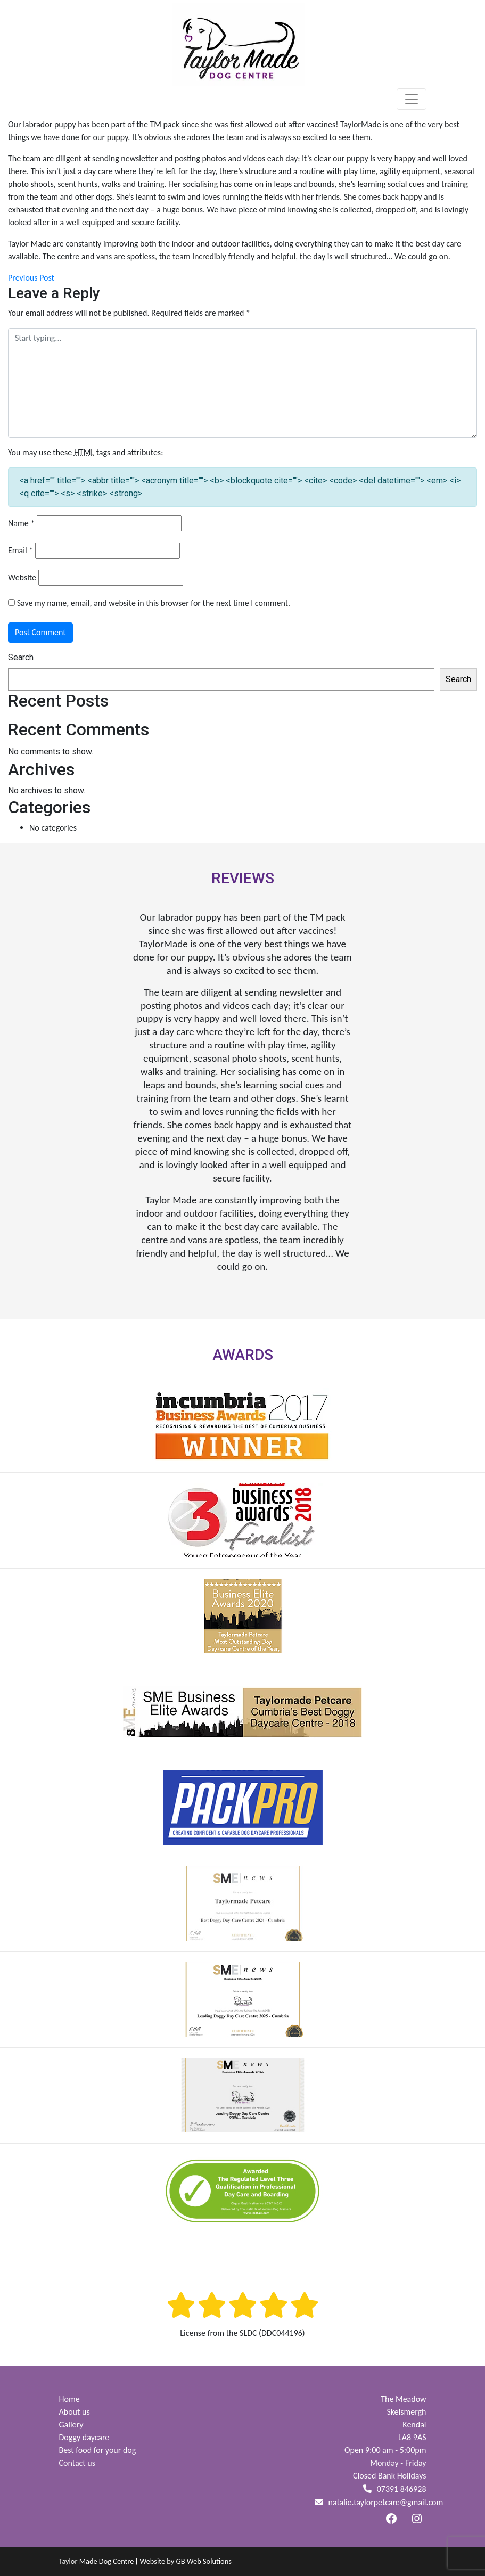  Describe the element at coordinates (84, 2437) in the screenshot. I see `Doggy daycare` at that location.